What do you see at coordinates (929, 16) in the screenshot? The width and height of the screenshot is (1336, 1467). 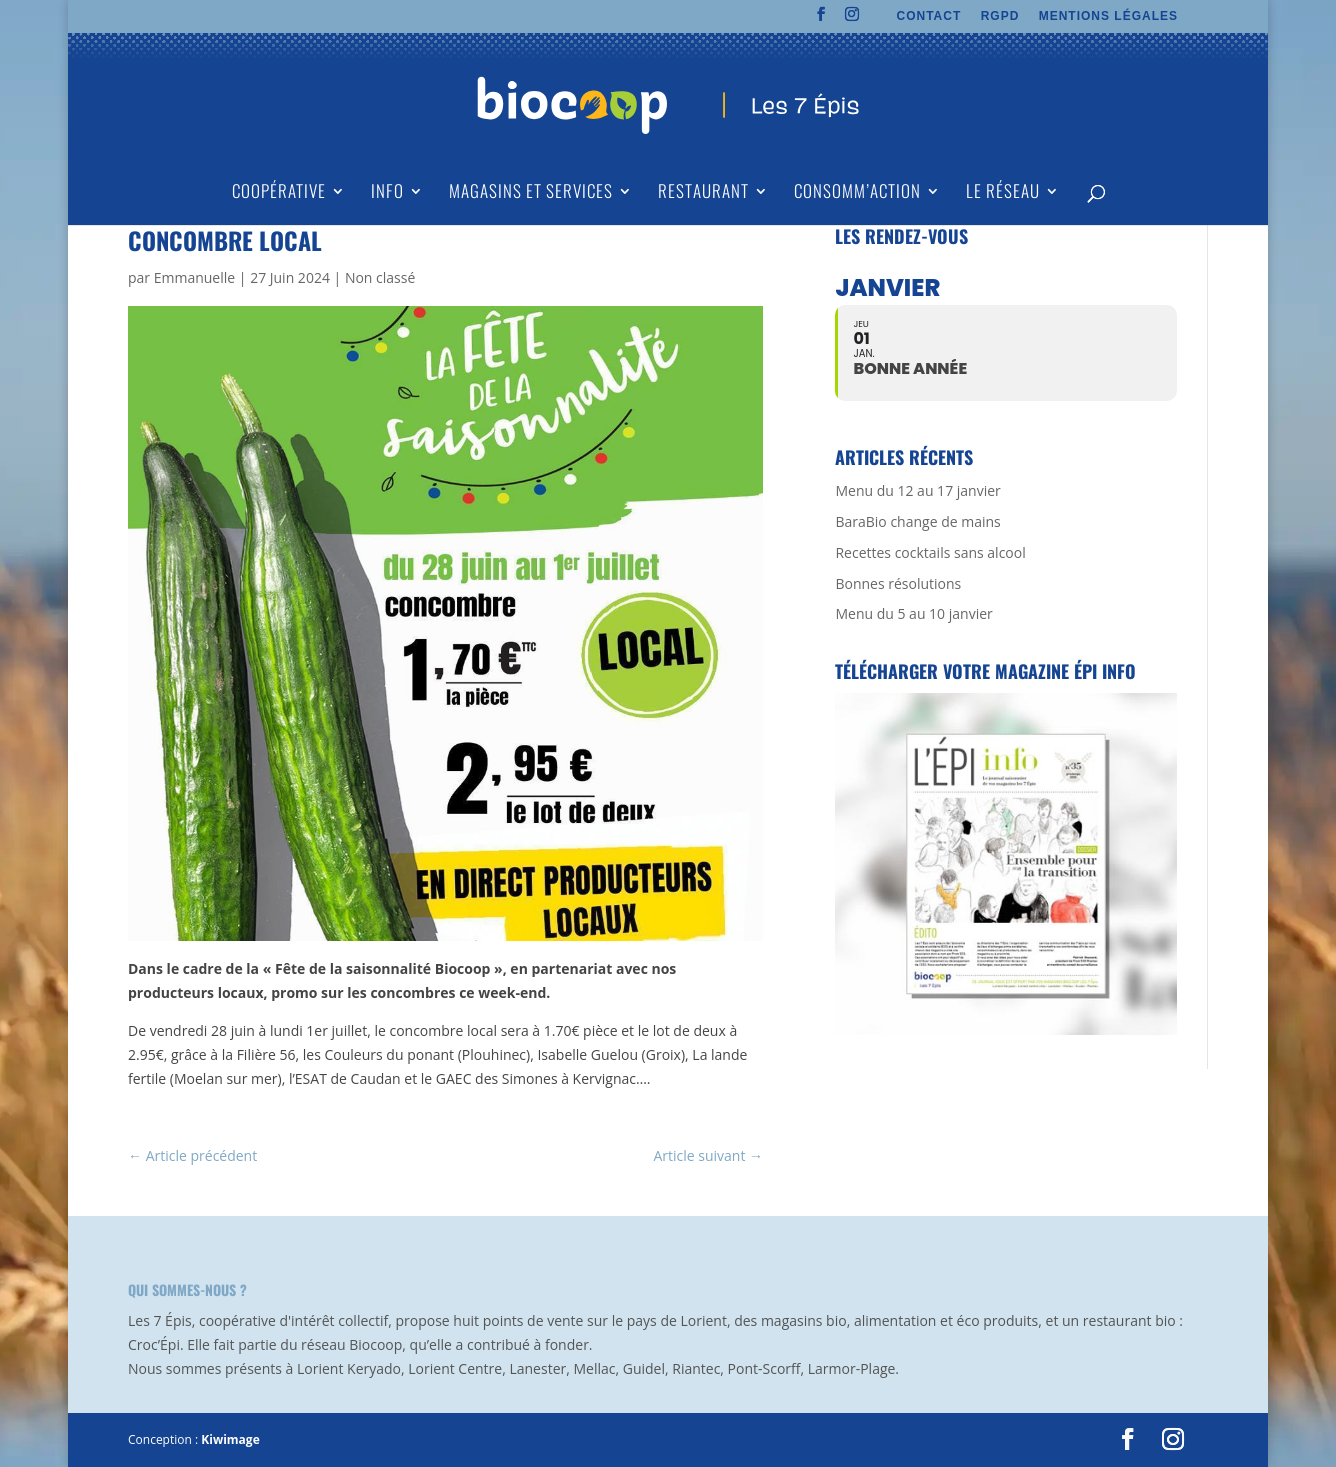 I see `CONTACT` at bounding box center [929, 16].